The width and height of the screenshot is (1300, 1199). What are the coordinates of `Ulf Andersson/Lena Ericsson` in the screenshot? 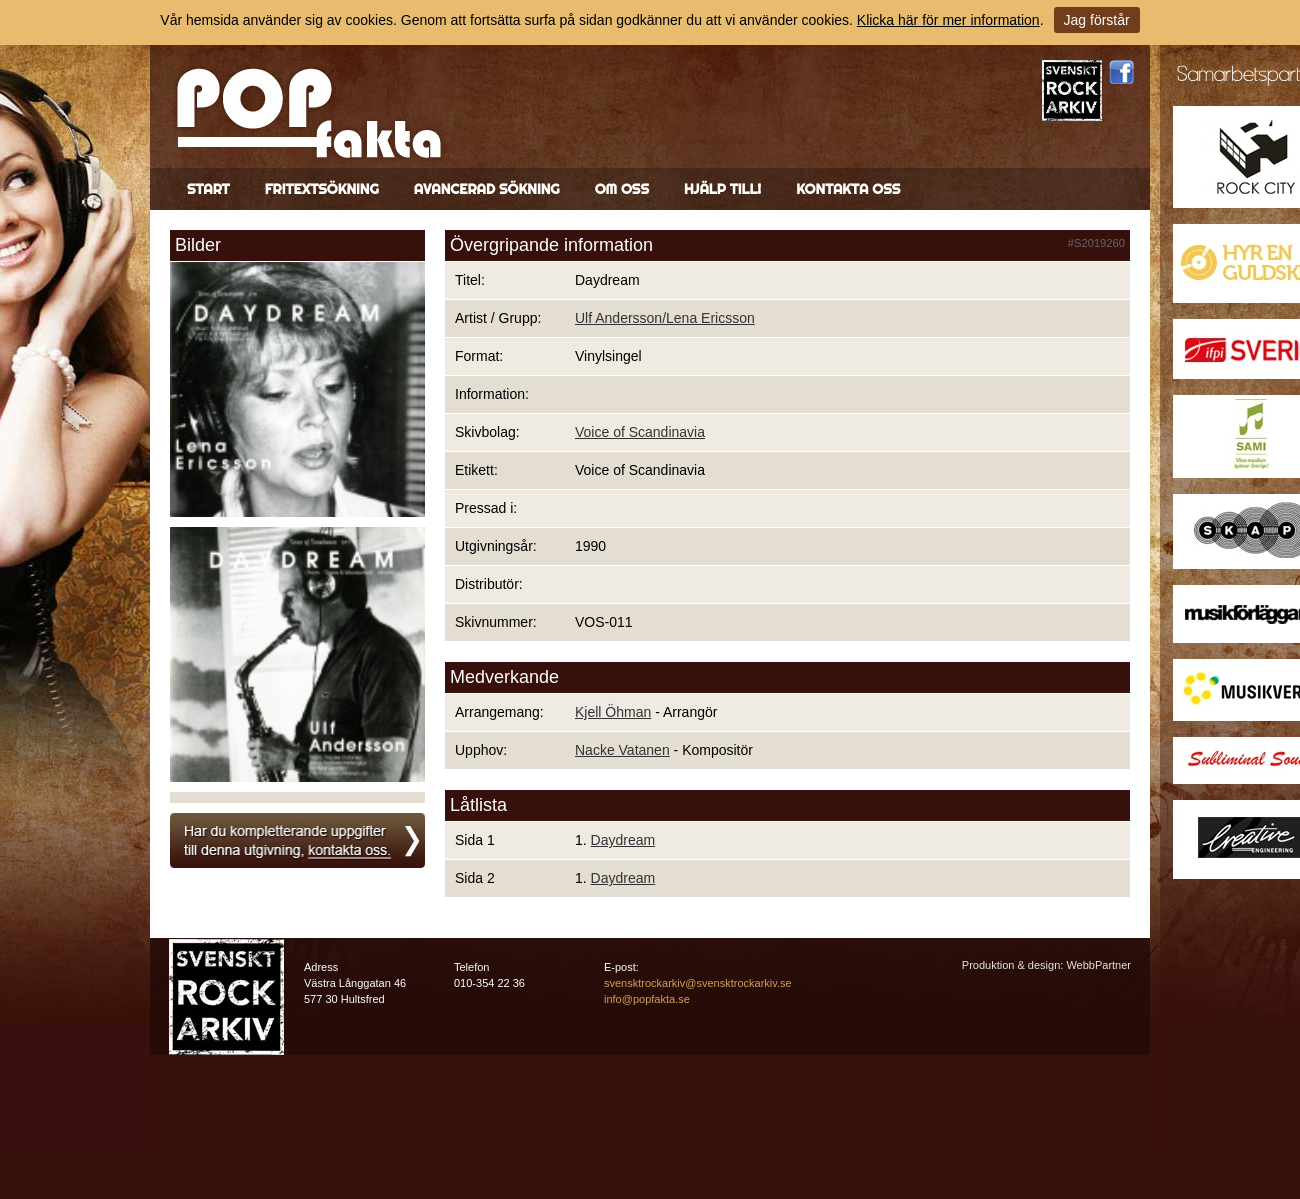 It's located at (665, 318).